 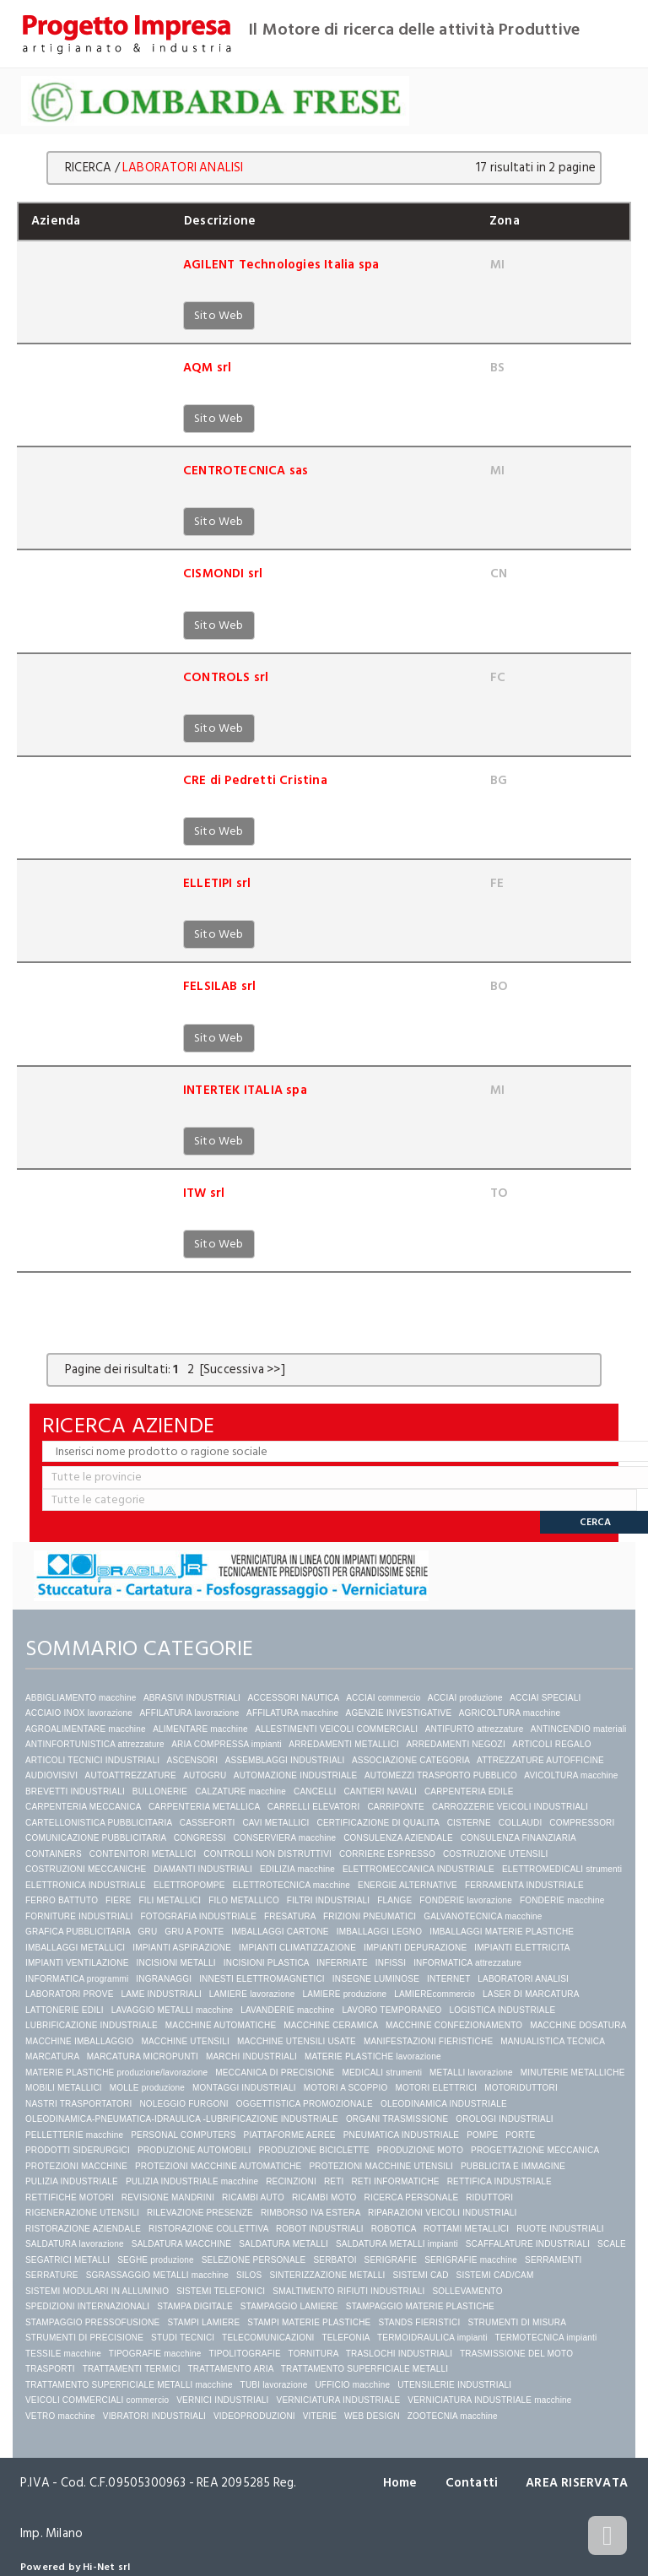 What do you see at coordinates (297, 1947) in the screenshot?
I see `IMPIANTI CLIMATIZZAZIONE` at bounding box center [297, 1947].